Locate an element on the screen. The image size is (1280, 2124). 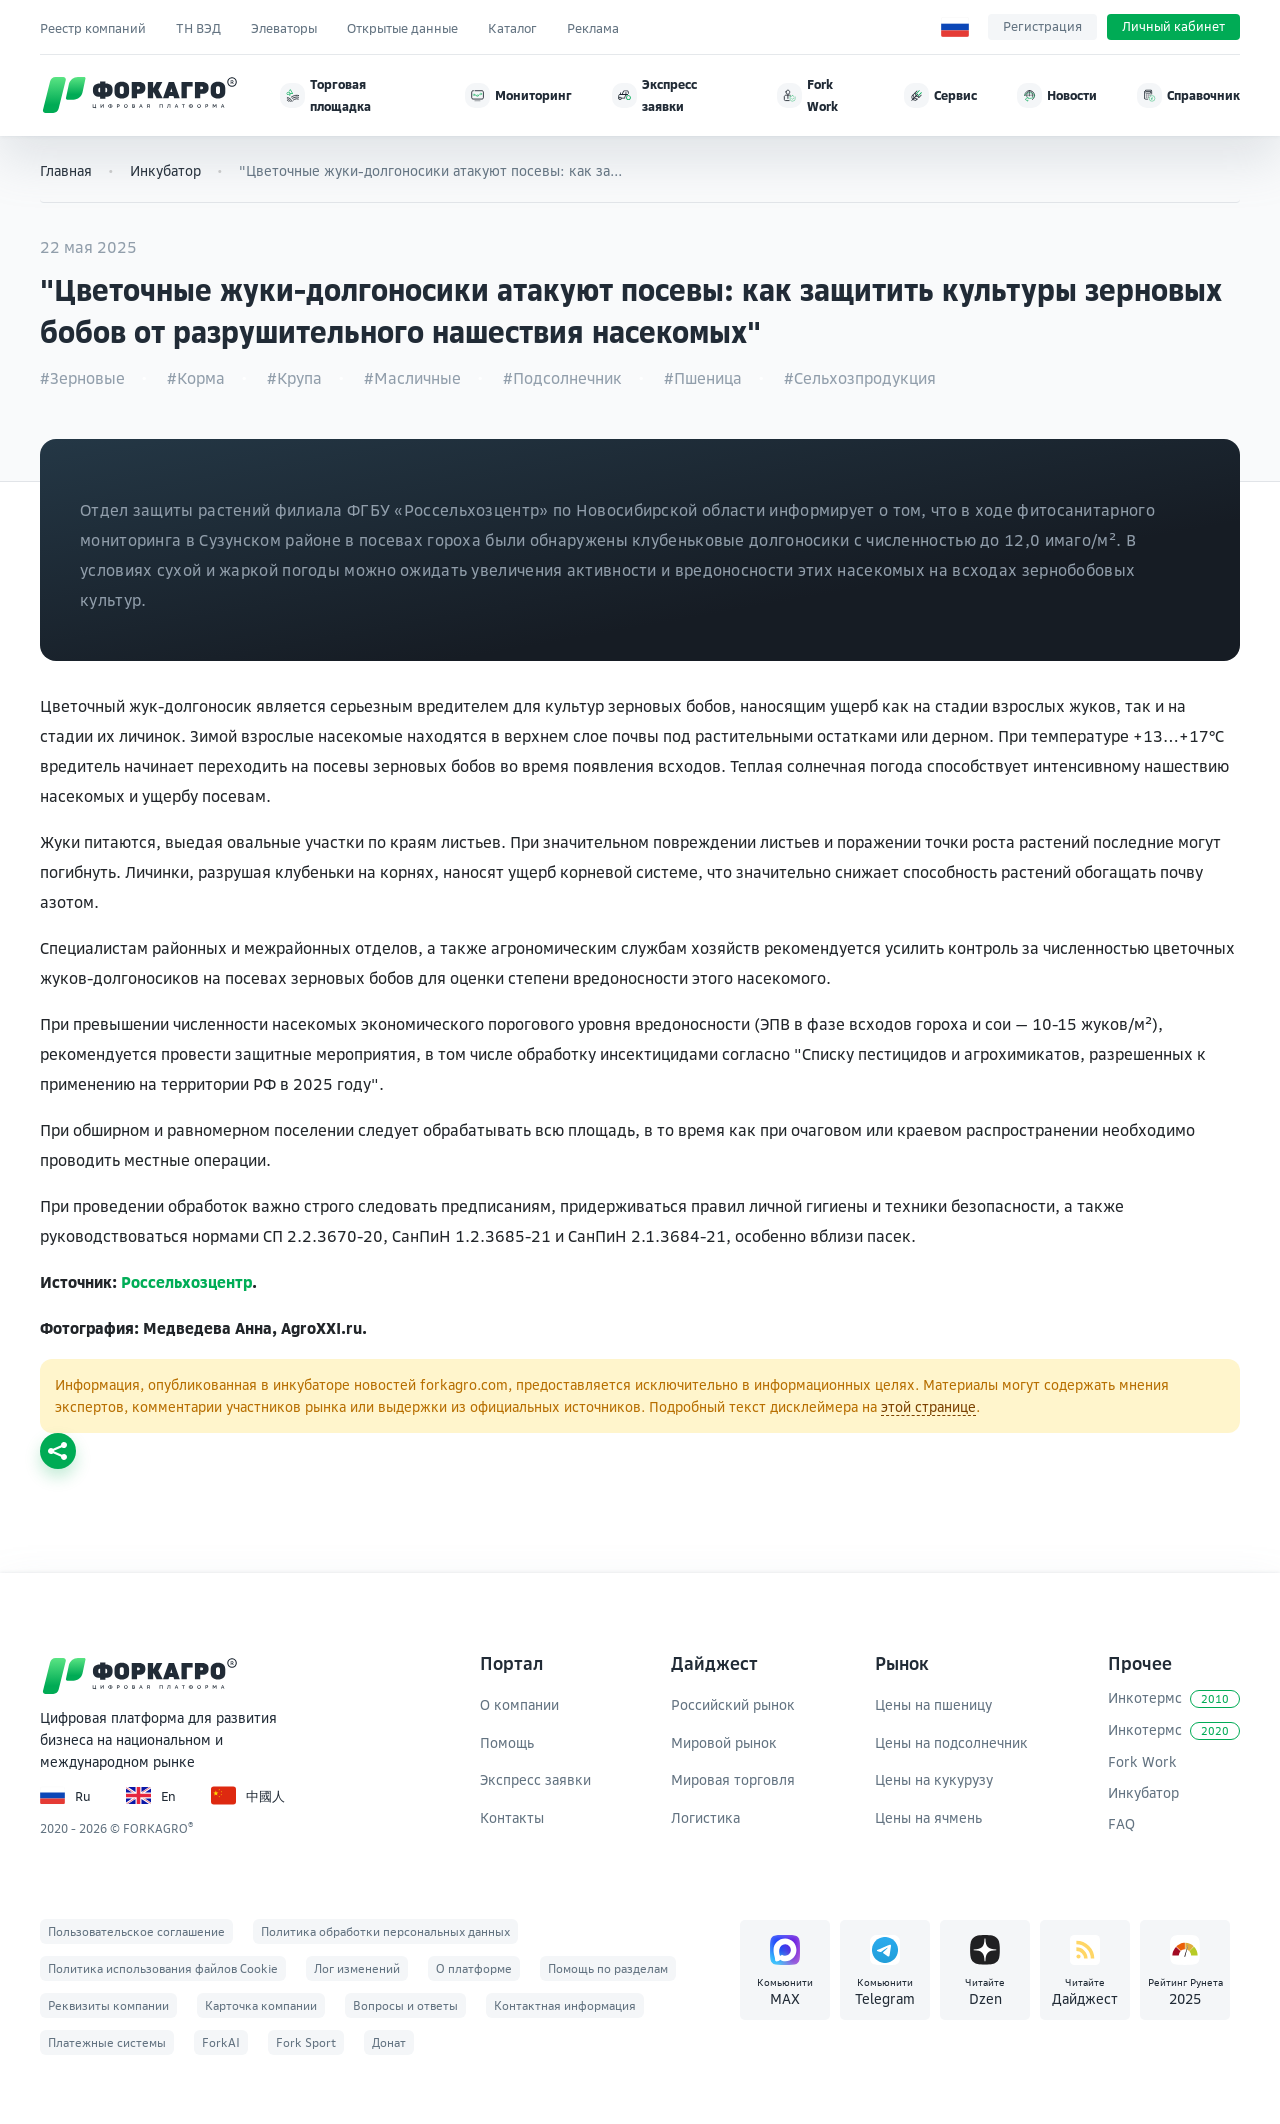
Реквизиты компании is located at coordinates (108, 2005).